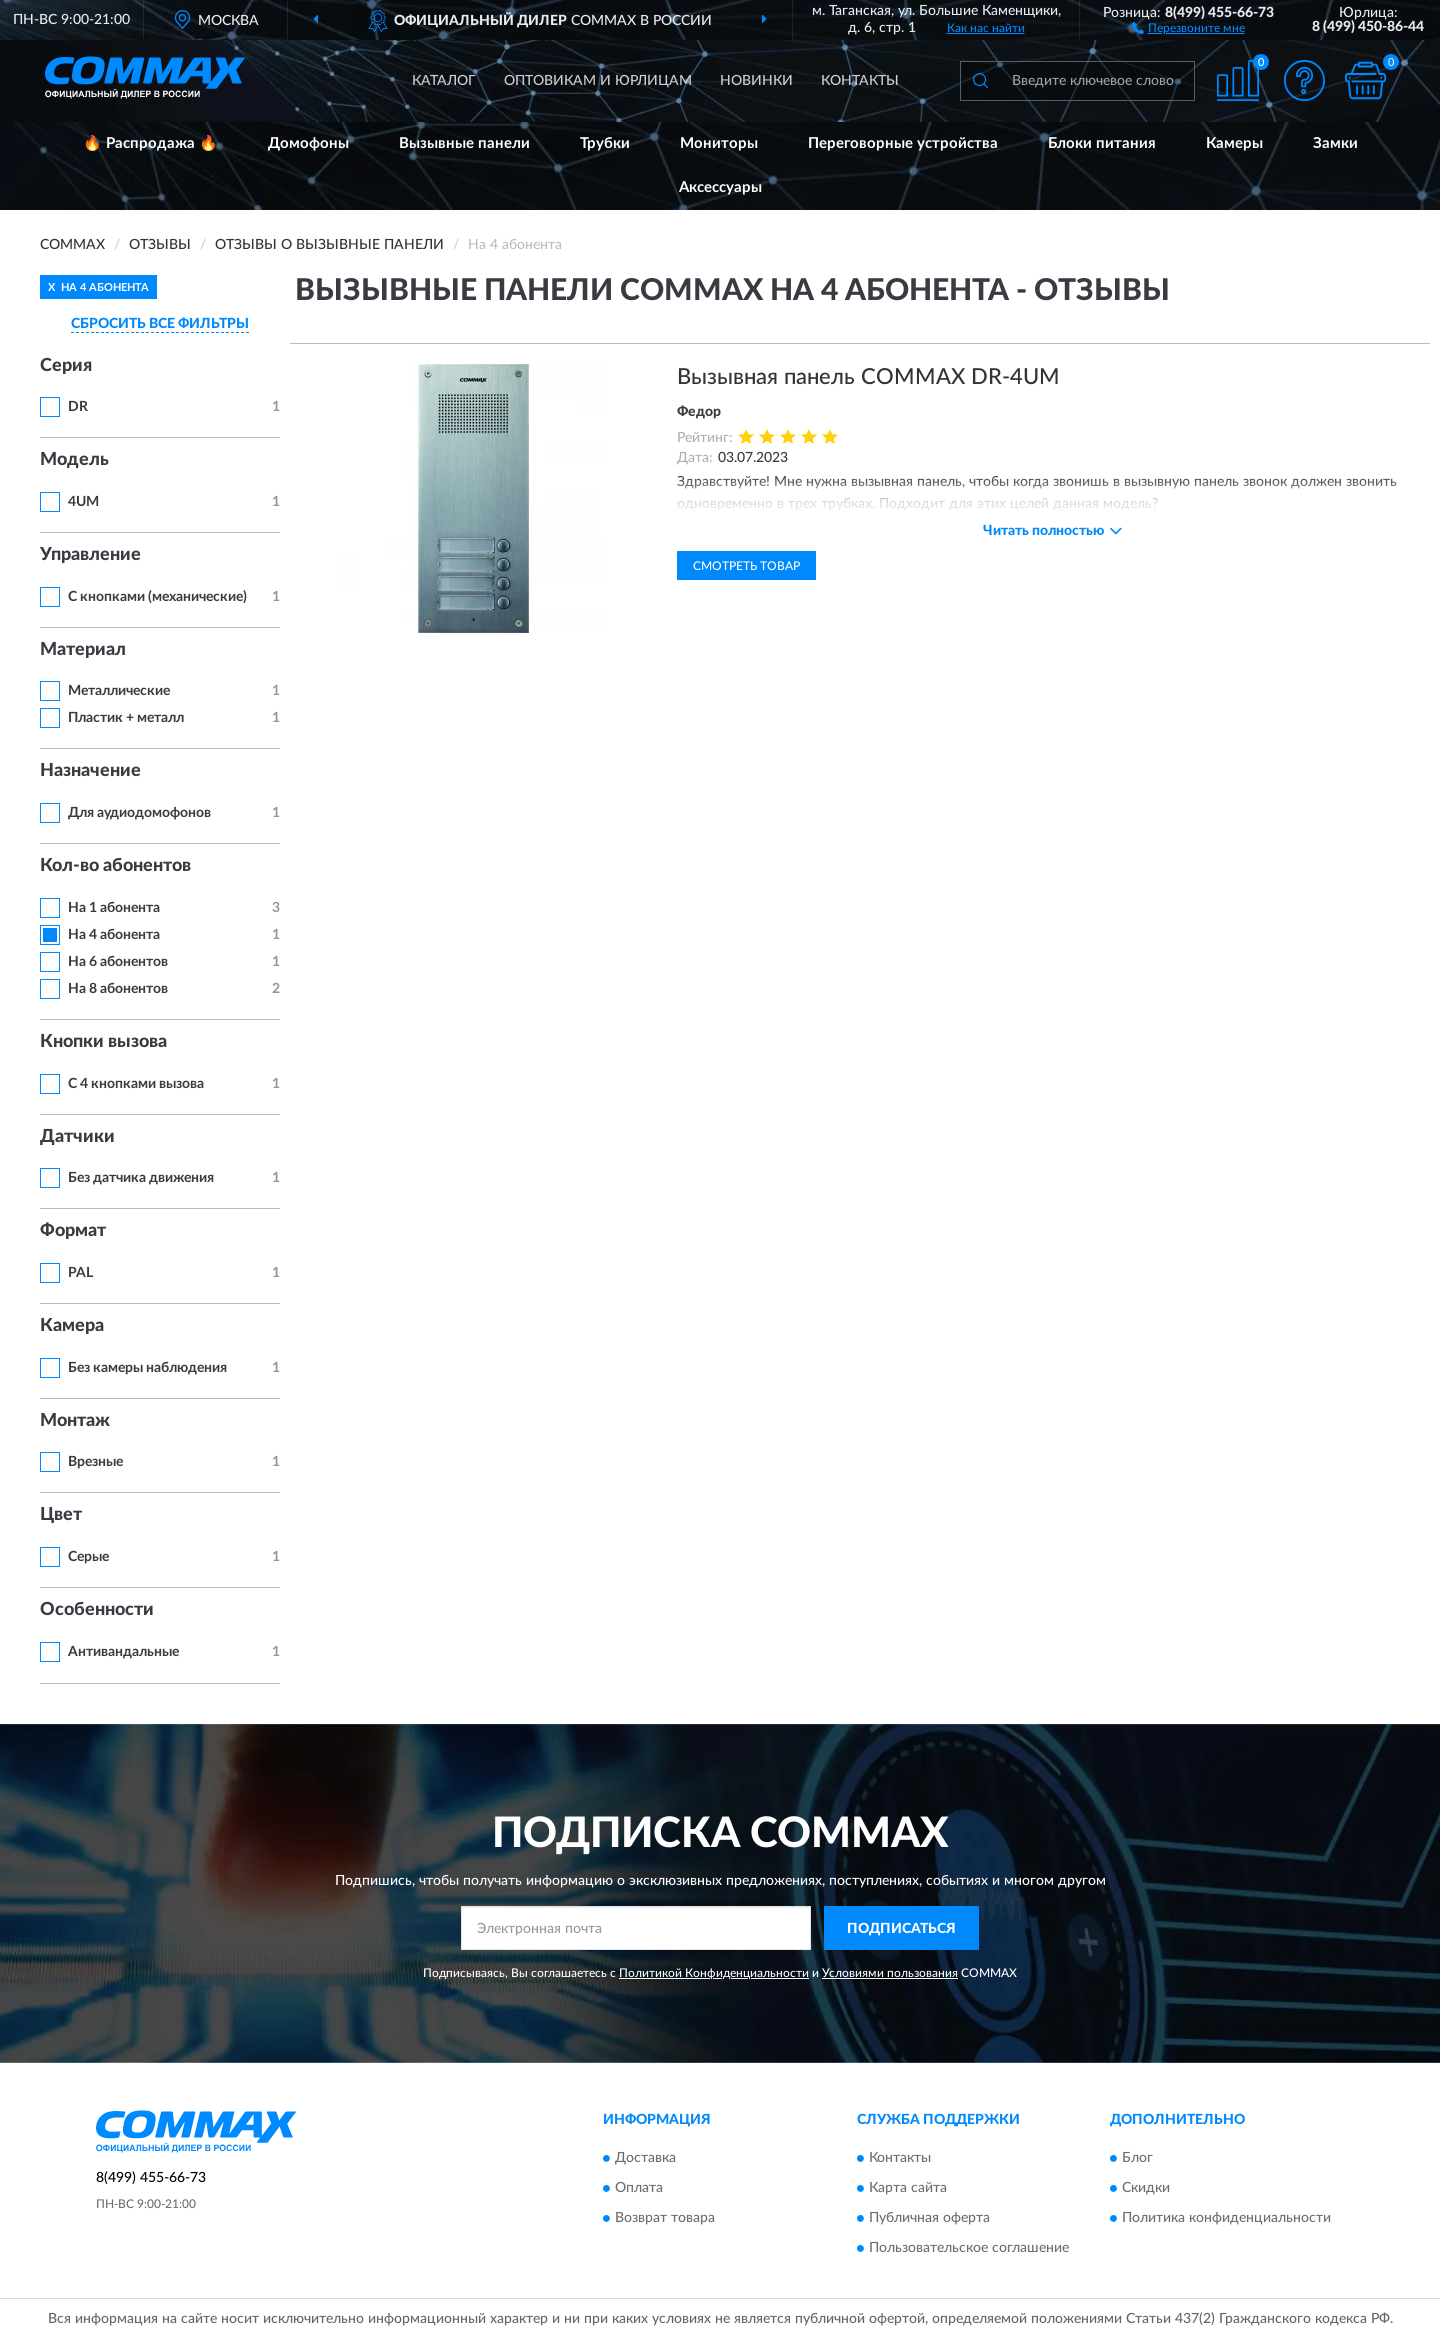  What do you see at coordinates (83, 650) in the screenshot?
I see `Материал [button]` at bounding box center [83, 650].